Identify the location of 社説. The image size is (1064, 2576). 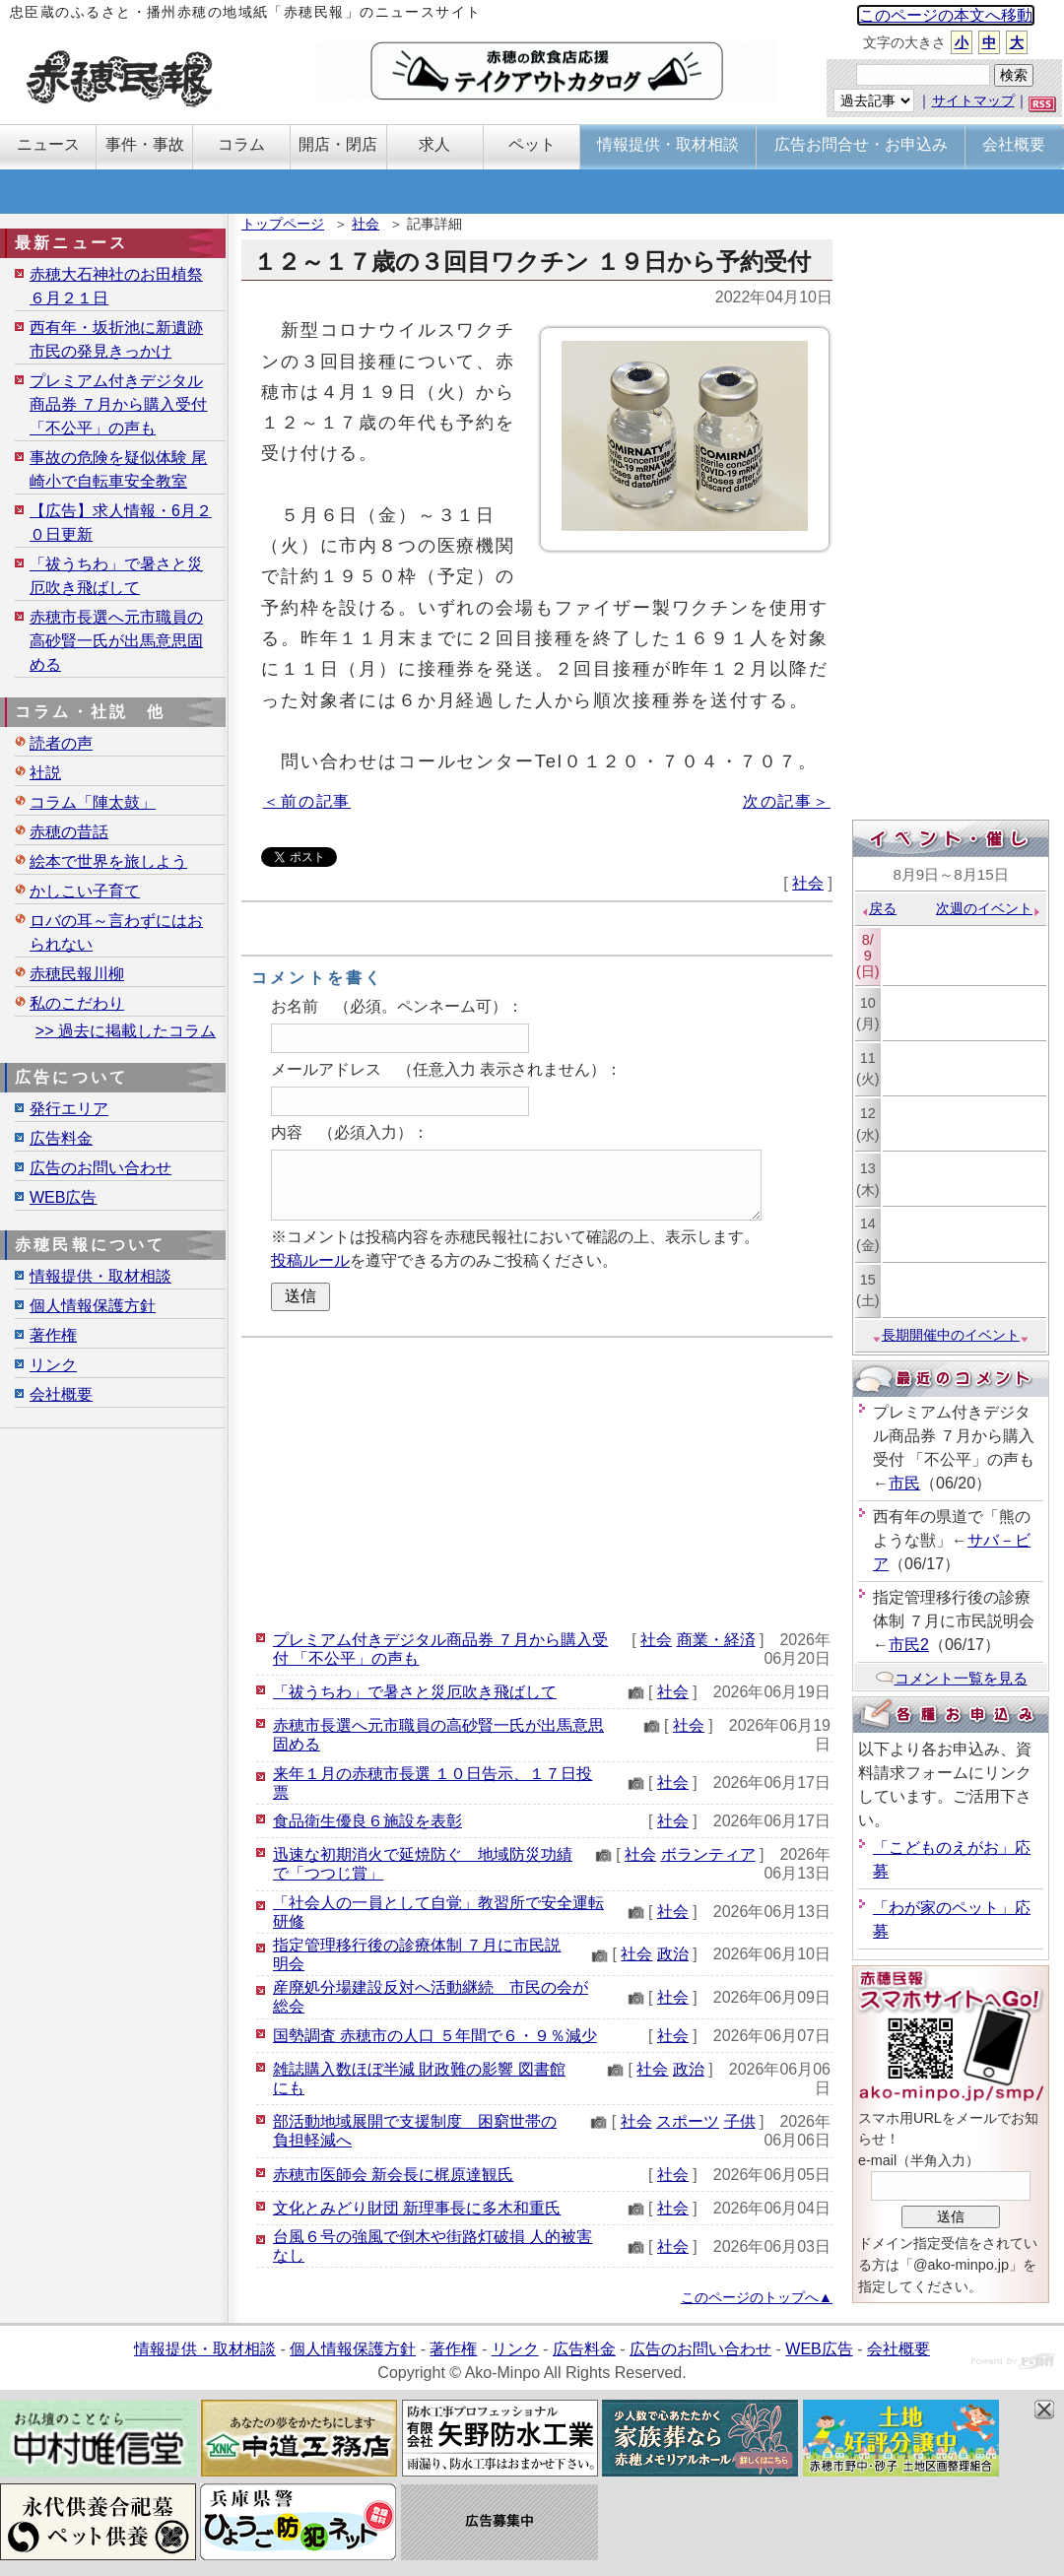
(45, 772).